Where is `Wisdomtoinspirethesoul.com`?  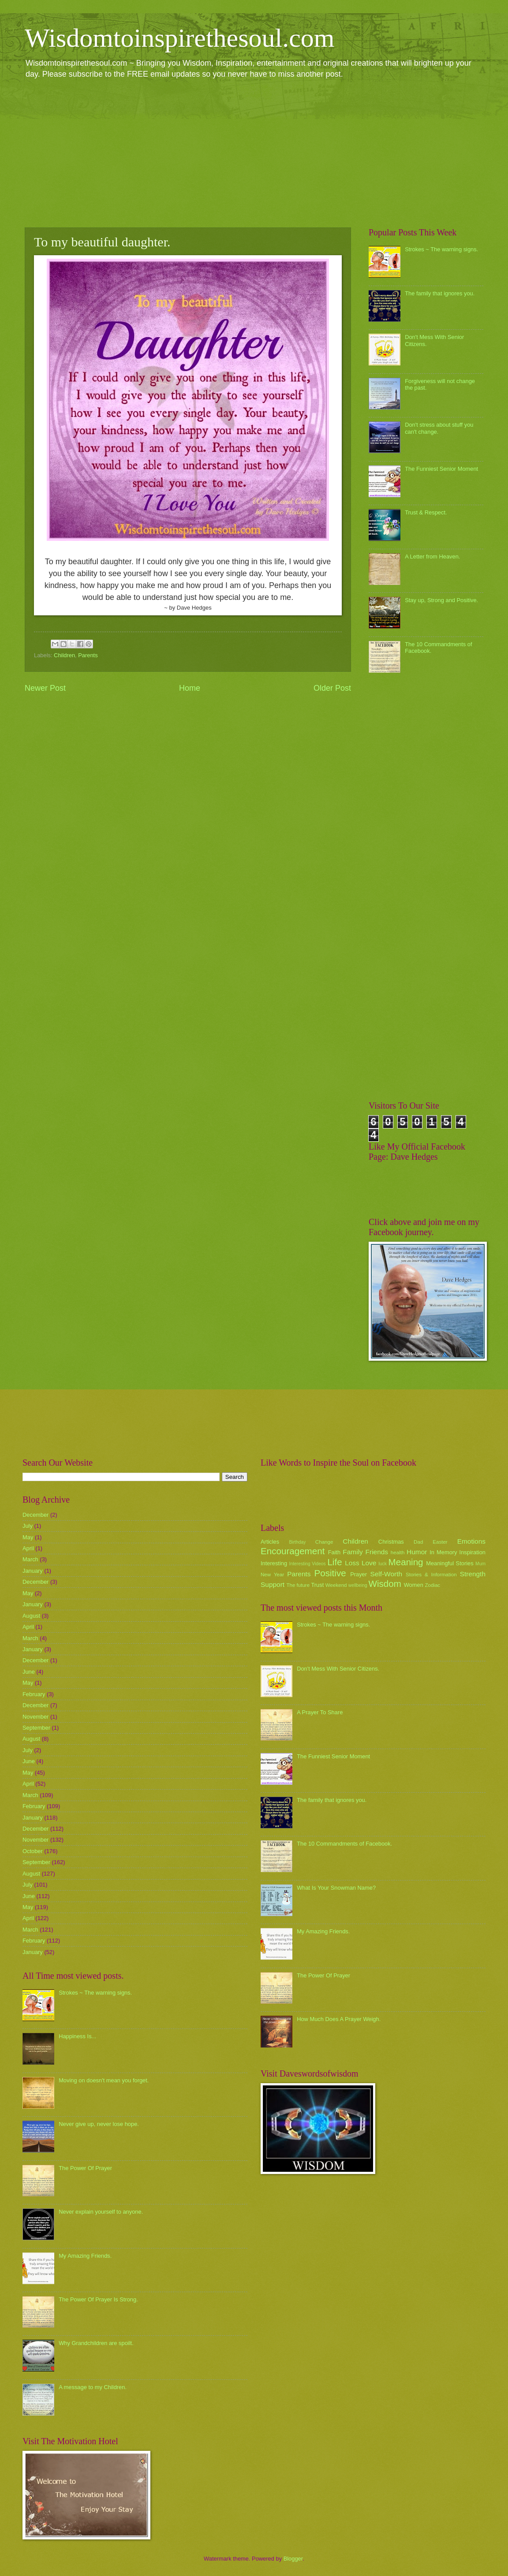 Wisdomtoinspirethesoul.com is located at coordinates (180, 37).